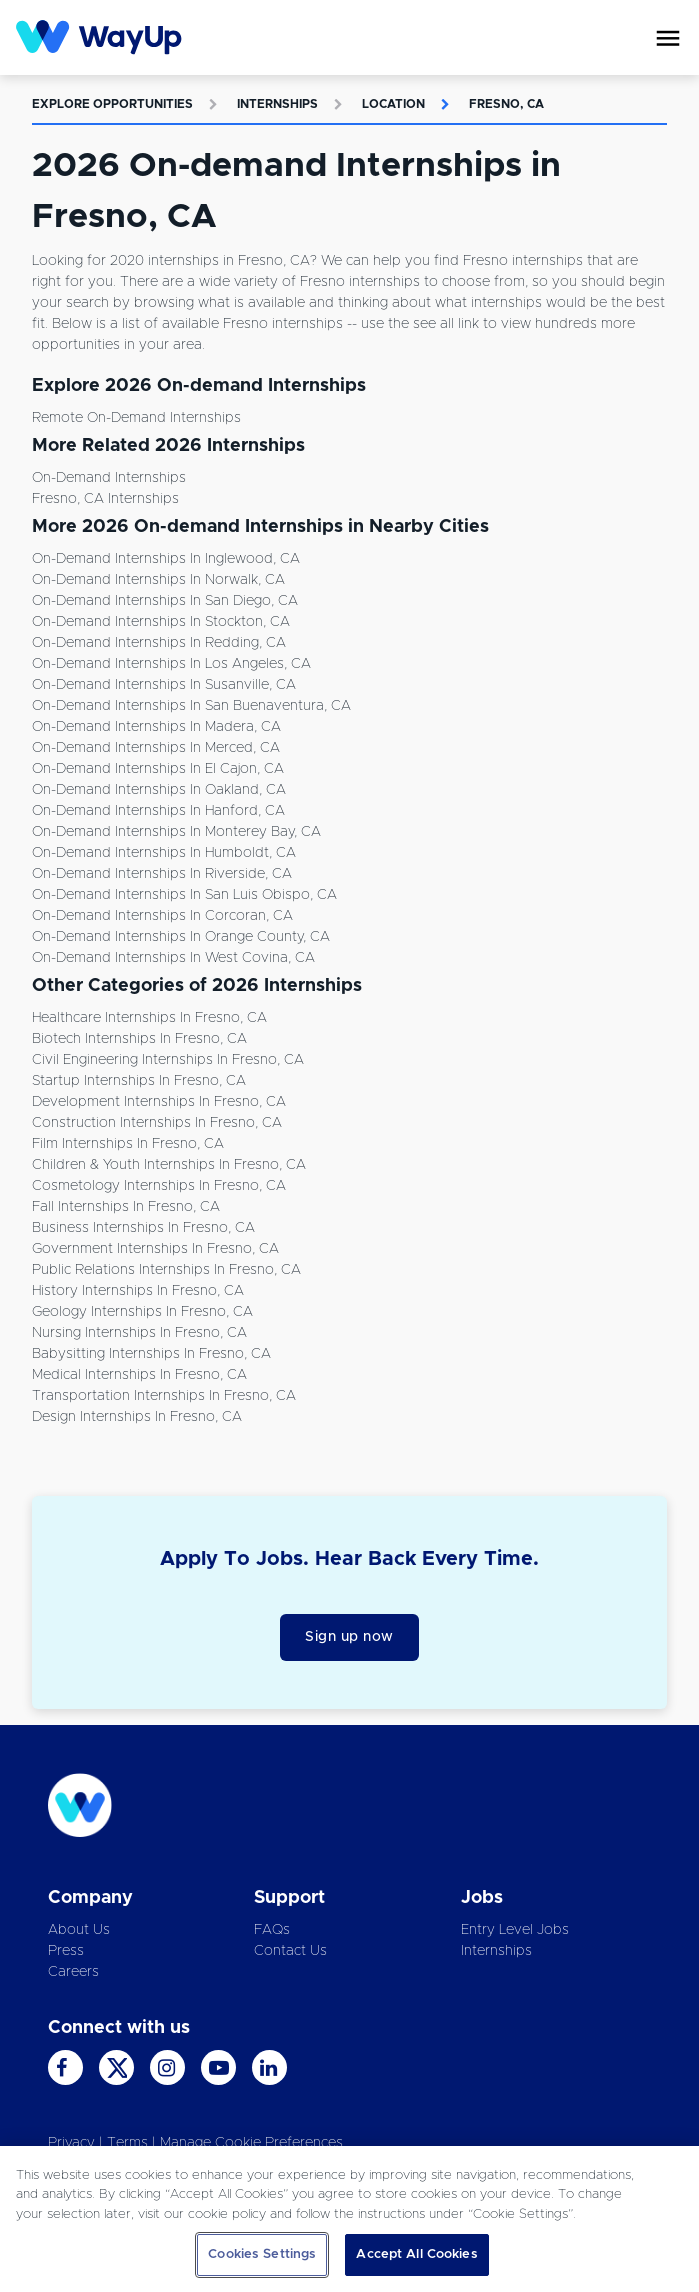 This screenshot has height=2292, width=699. What do you see at coordinates (157, 1123) in the screenshot?
I see `Construction Internships in Fresno, CA` at bounding box center [157, 1123].